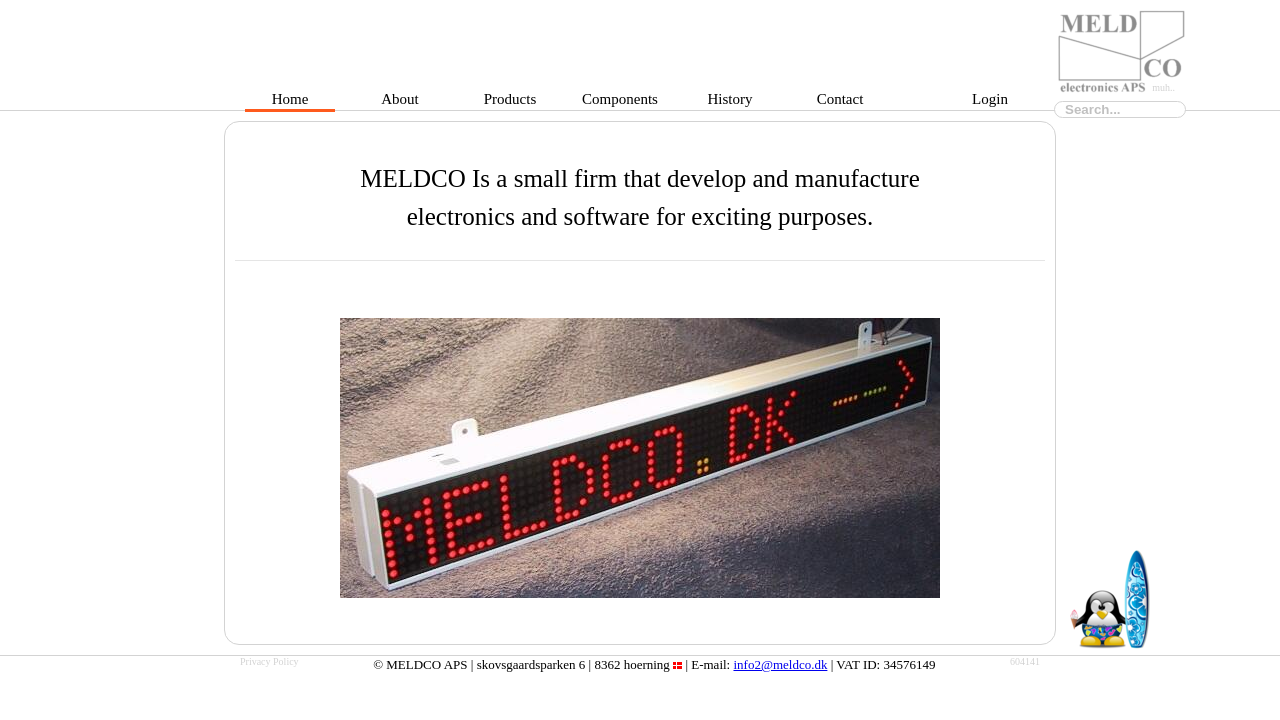 The image size is (1280, 720). Describe the element at coordinates (780, 664) in the screenshot. I see `info2@meldco.dk` at that location.